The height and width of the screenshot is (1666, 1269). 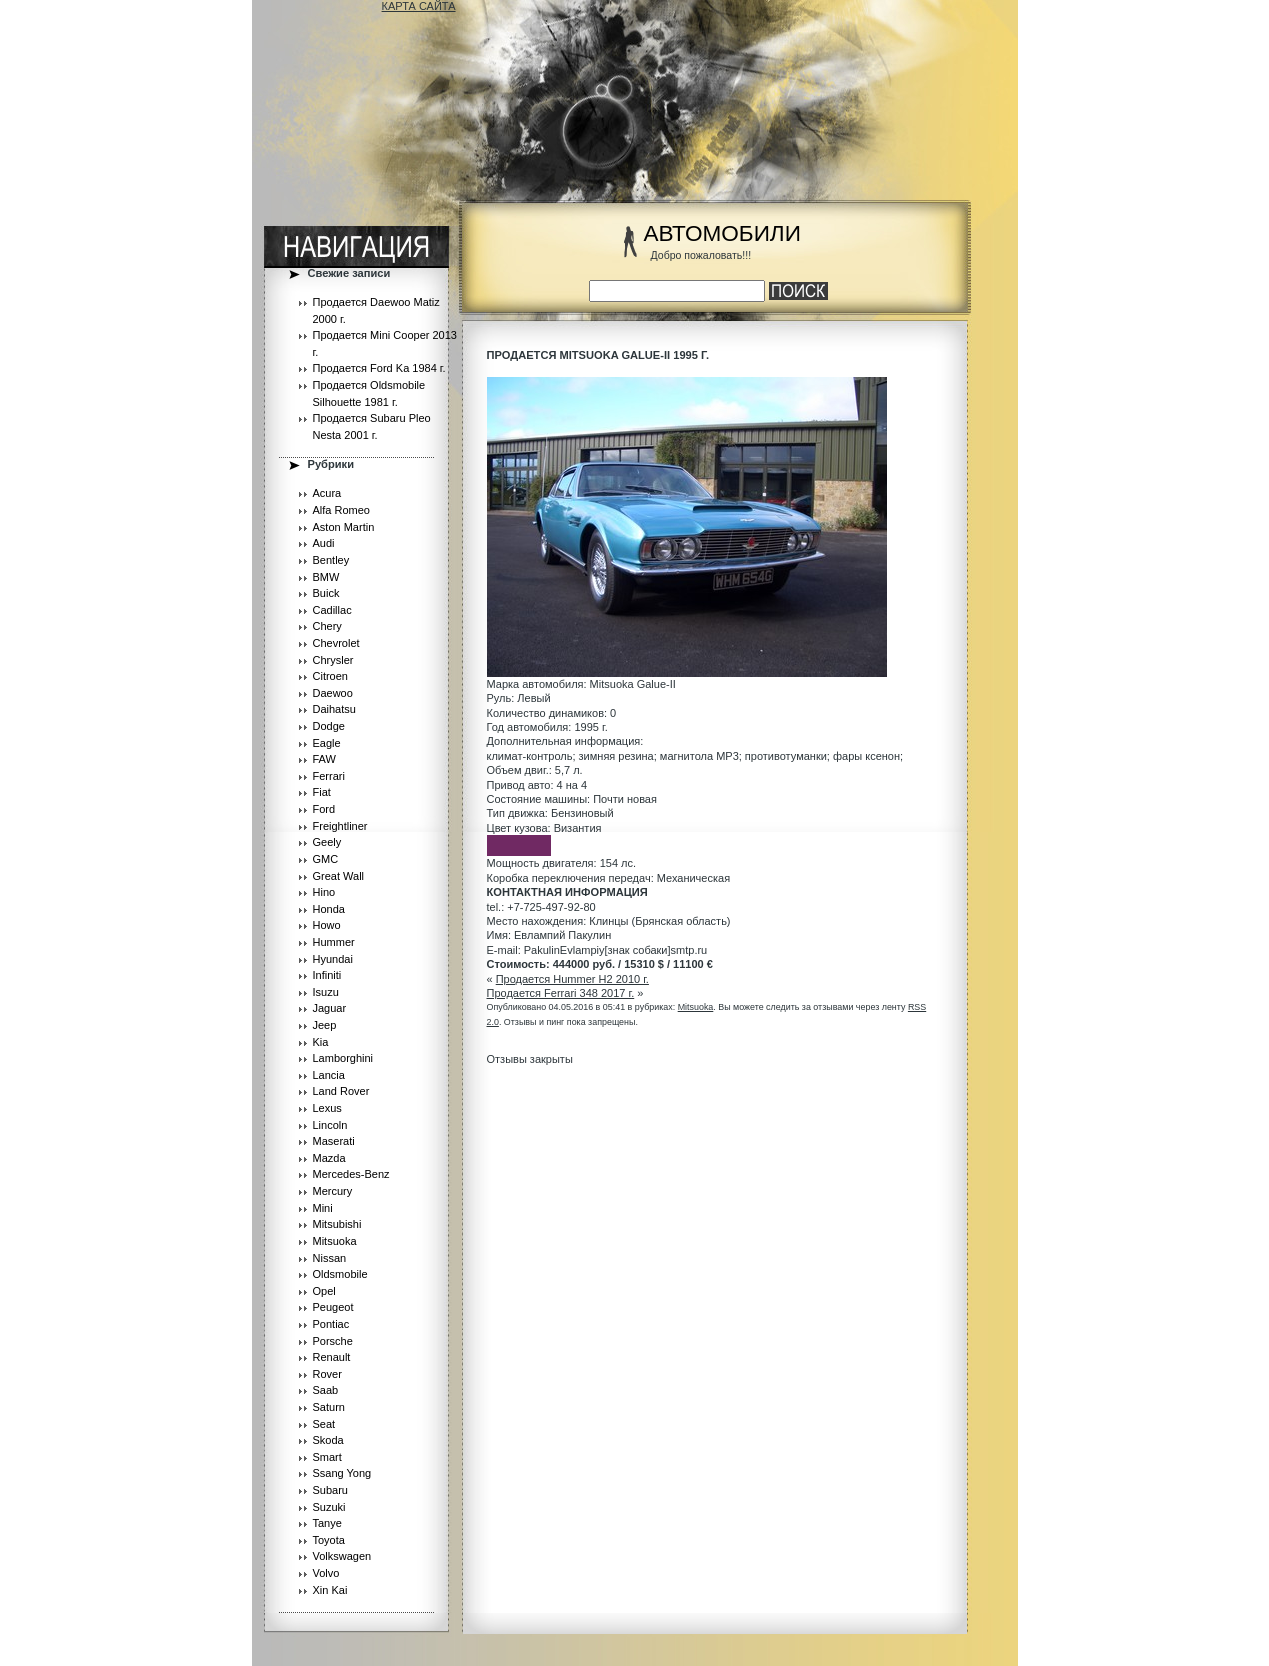 What do you see at coordinates (340, 826) in the screenshot?
I see `Freightliner` at bounding box center [340, 826].